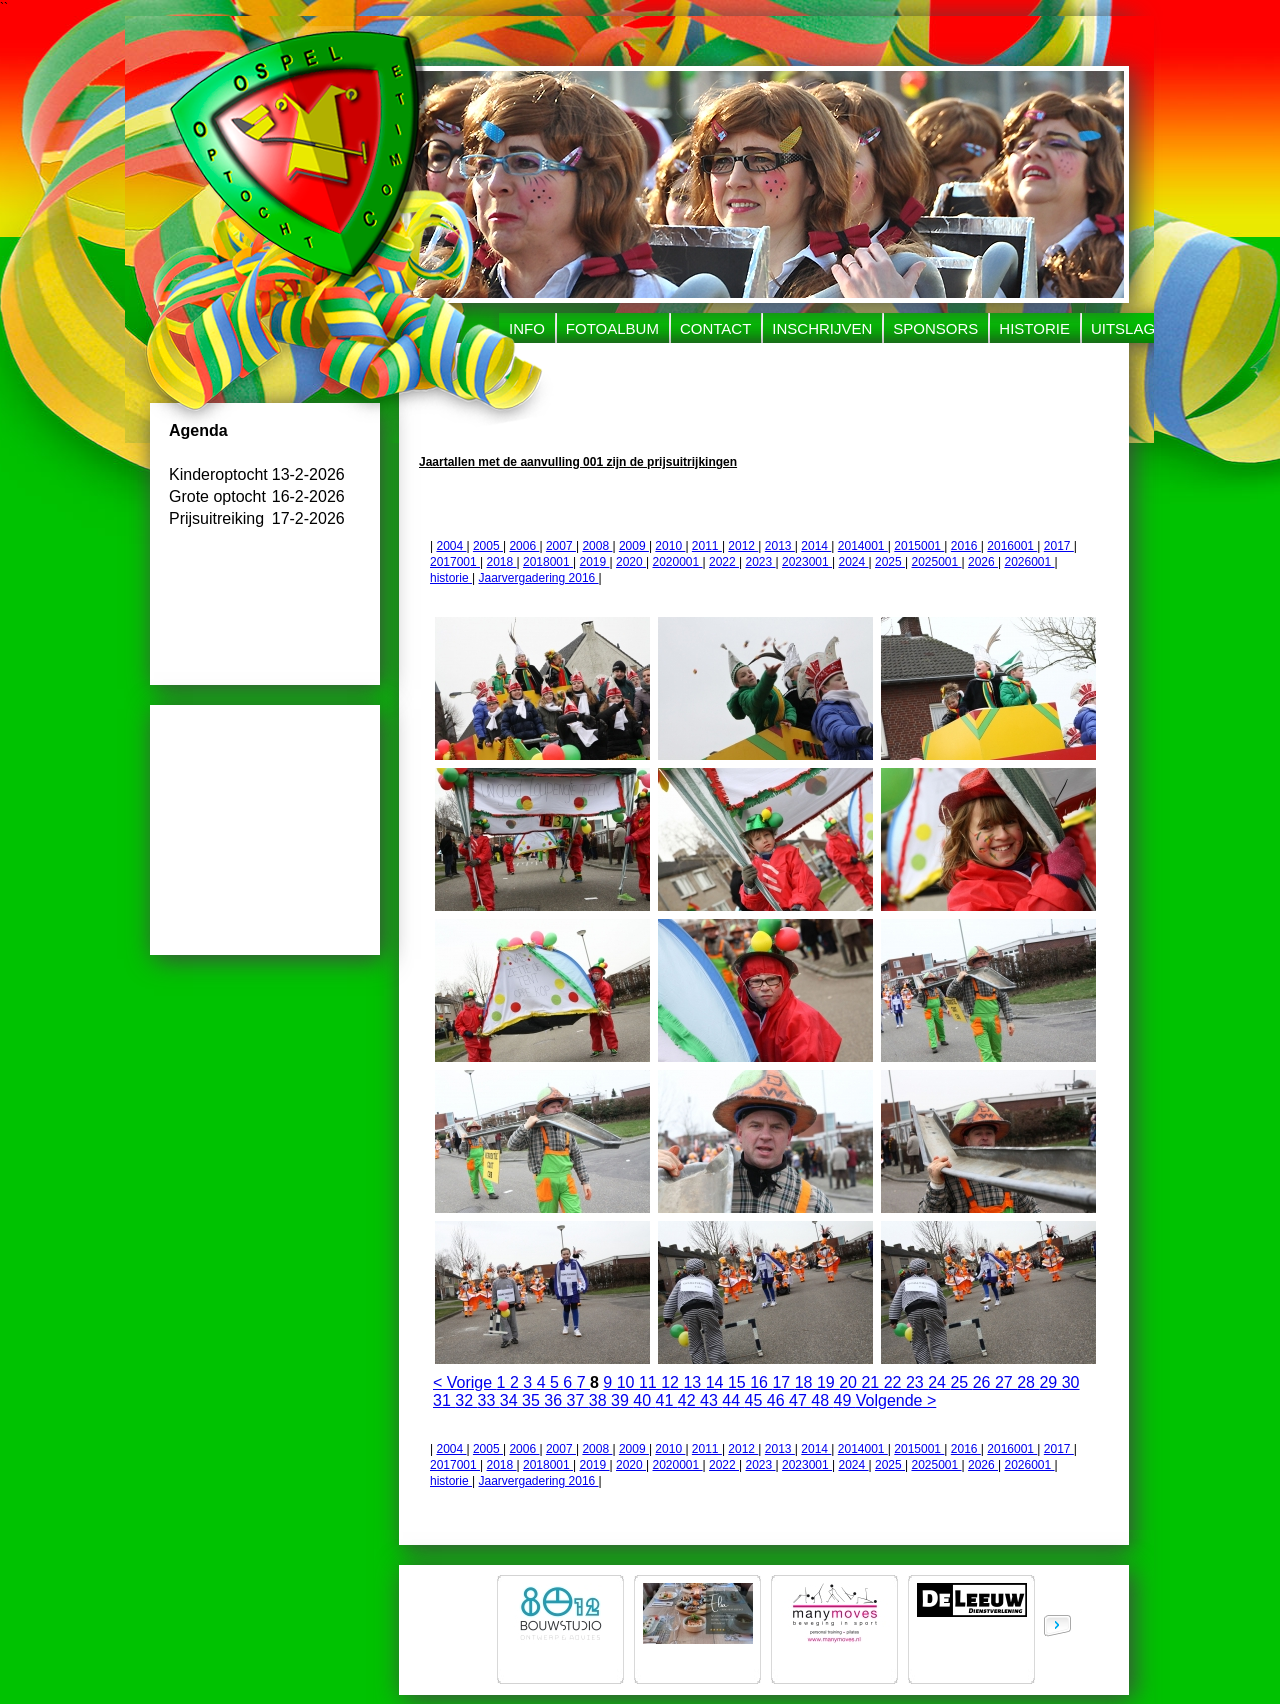 The height and width of the screenshot is (1704, 1280). Describe the element at coordinates (561, 546) in the screenshot. I see `2007` at that location.